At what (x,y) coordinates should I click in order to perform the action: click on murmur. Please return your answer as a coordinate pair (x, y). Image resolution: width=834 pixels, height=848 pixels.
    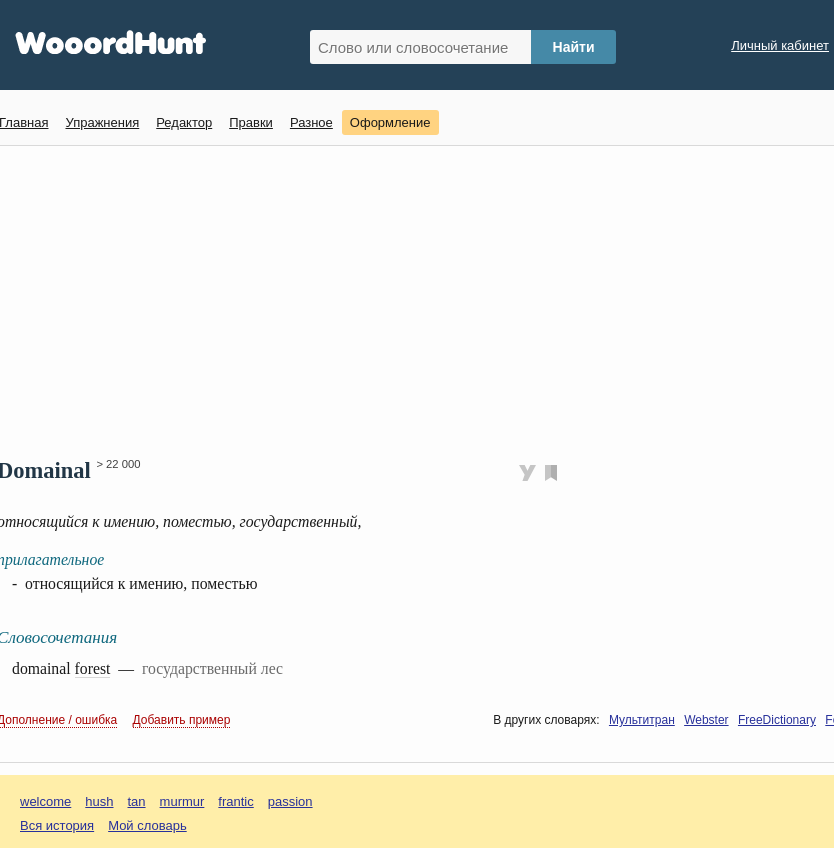
    Looking at the image, I should click on (182, 801).